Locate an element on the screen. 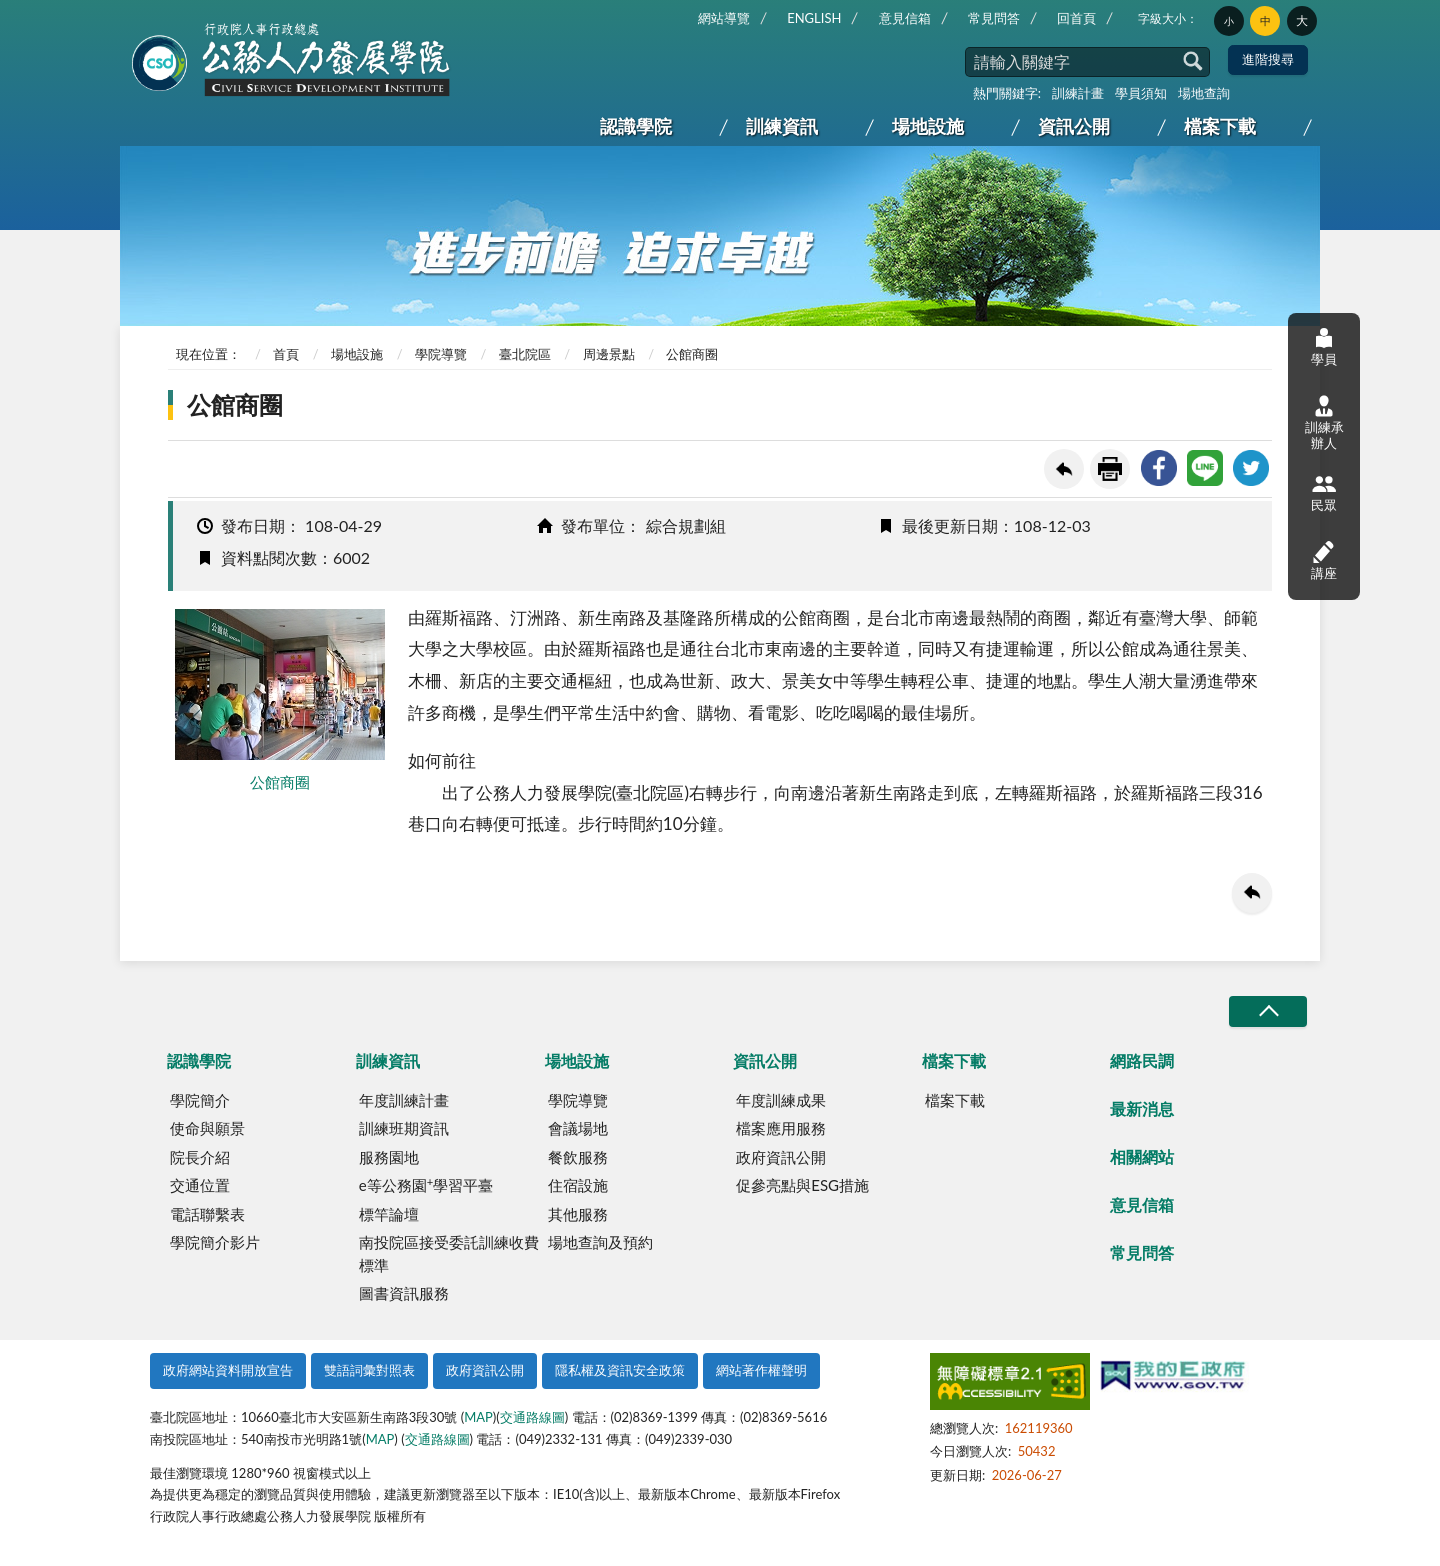  常見問答 is located at coordinates (994, 18).